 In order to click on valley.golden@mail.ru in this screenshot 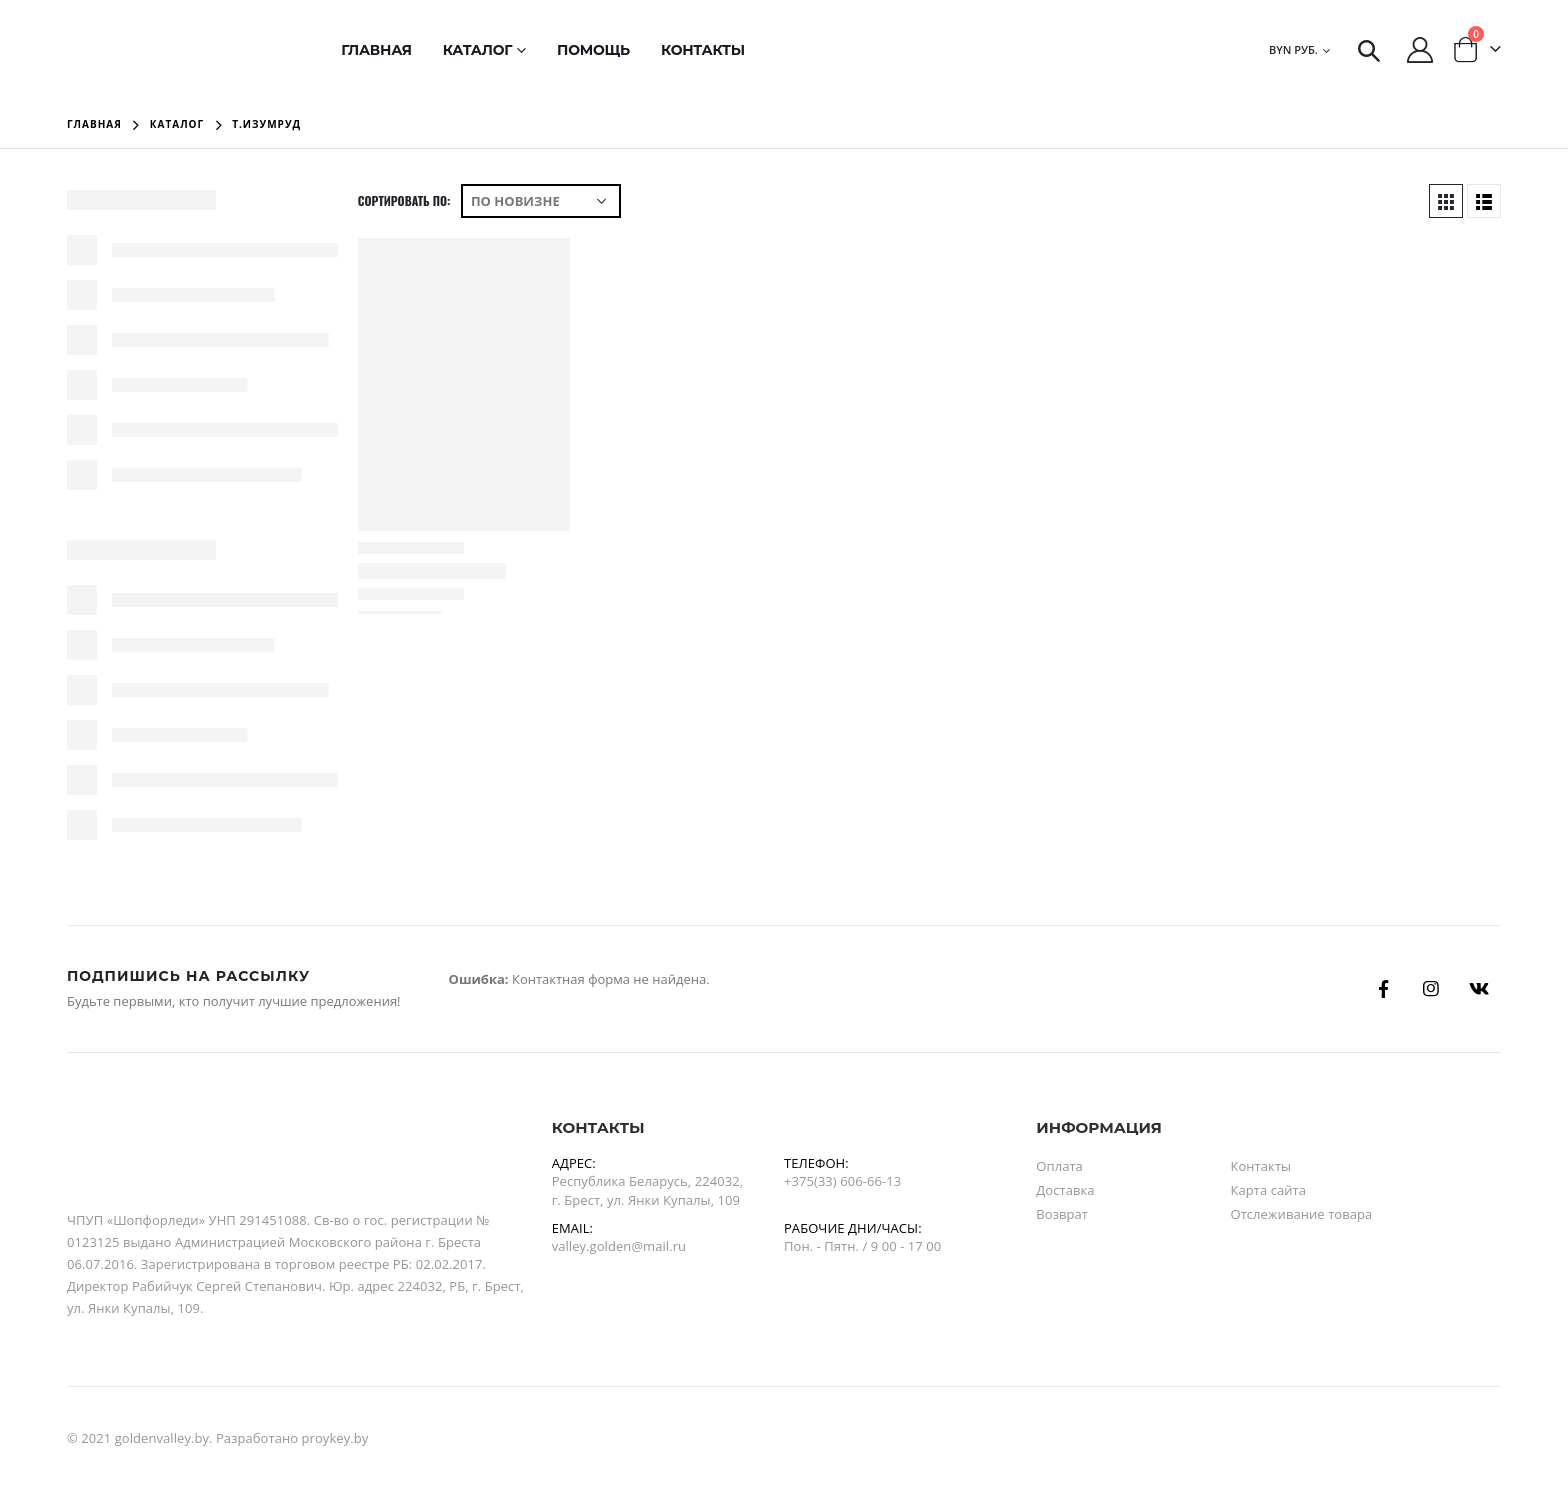, I will do `click(619, 1246)`.